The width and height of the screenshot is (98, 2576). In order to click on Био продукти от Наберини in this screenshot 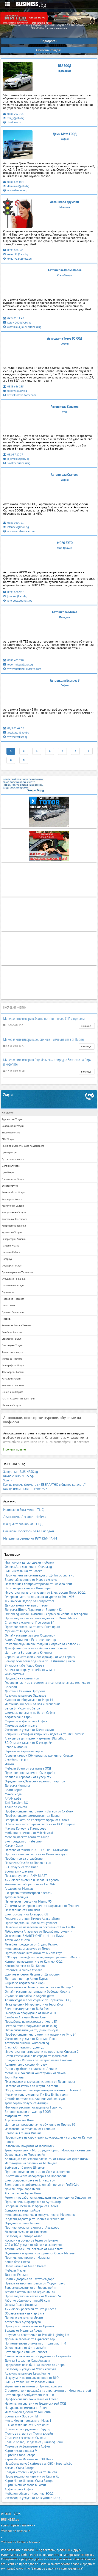, I will do `click(23, 1841)`.